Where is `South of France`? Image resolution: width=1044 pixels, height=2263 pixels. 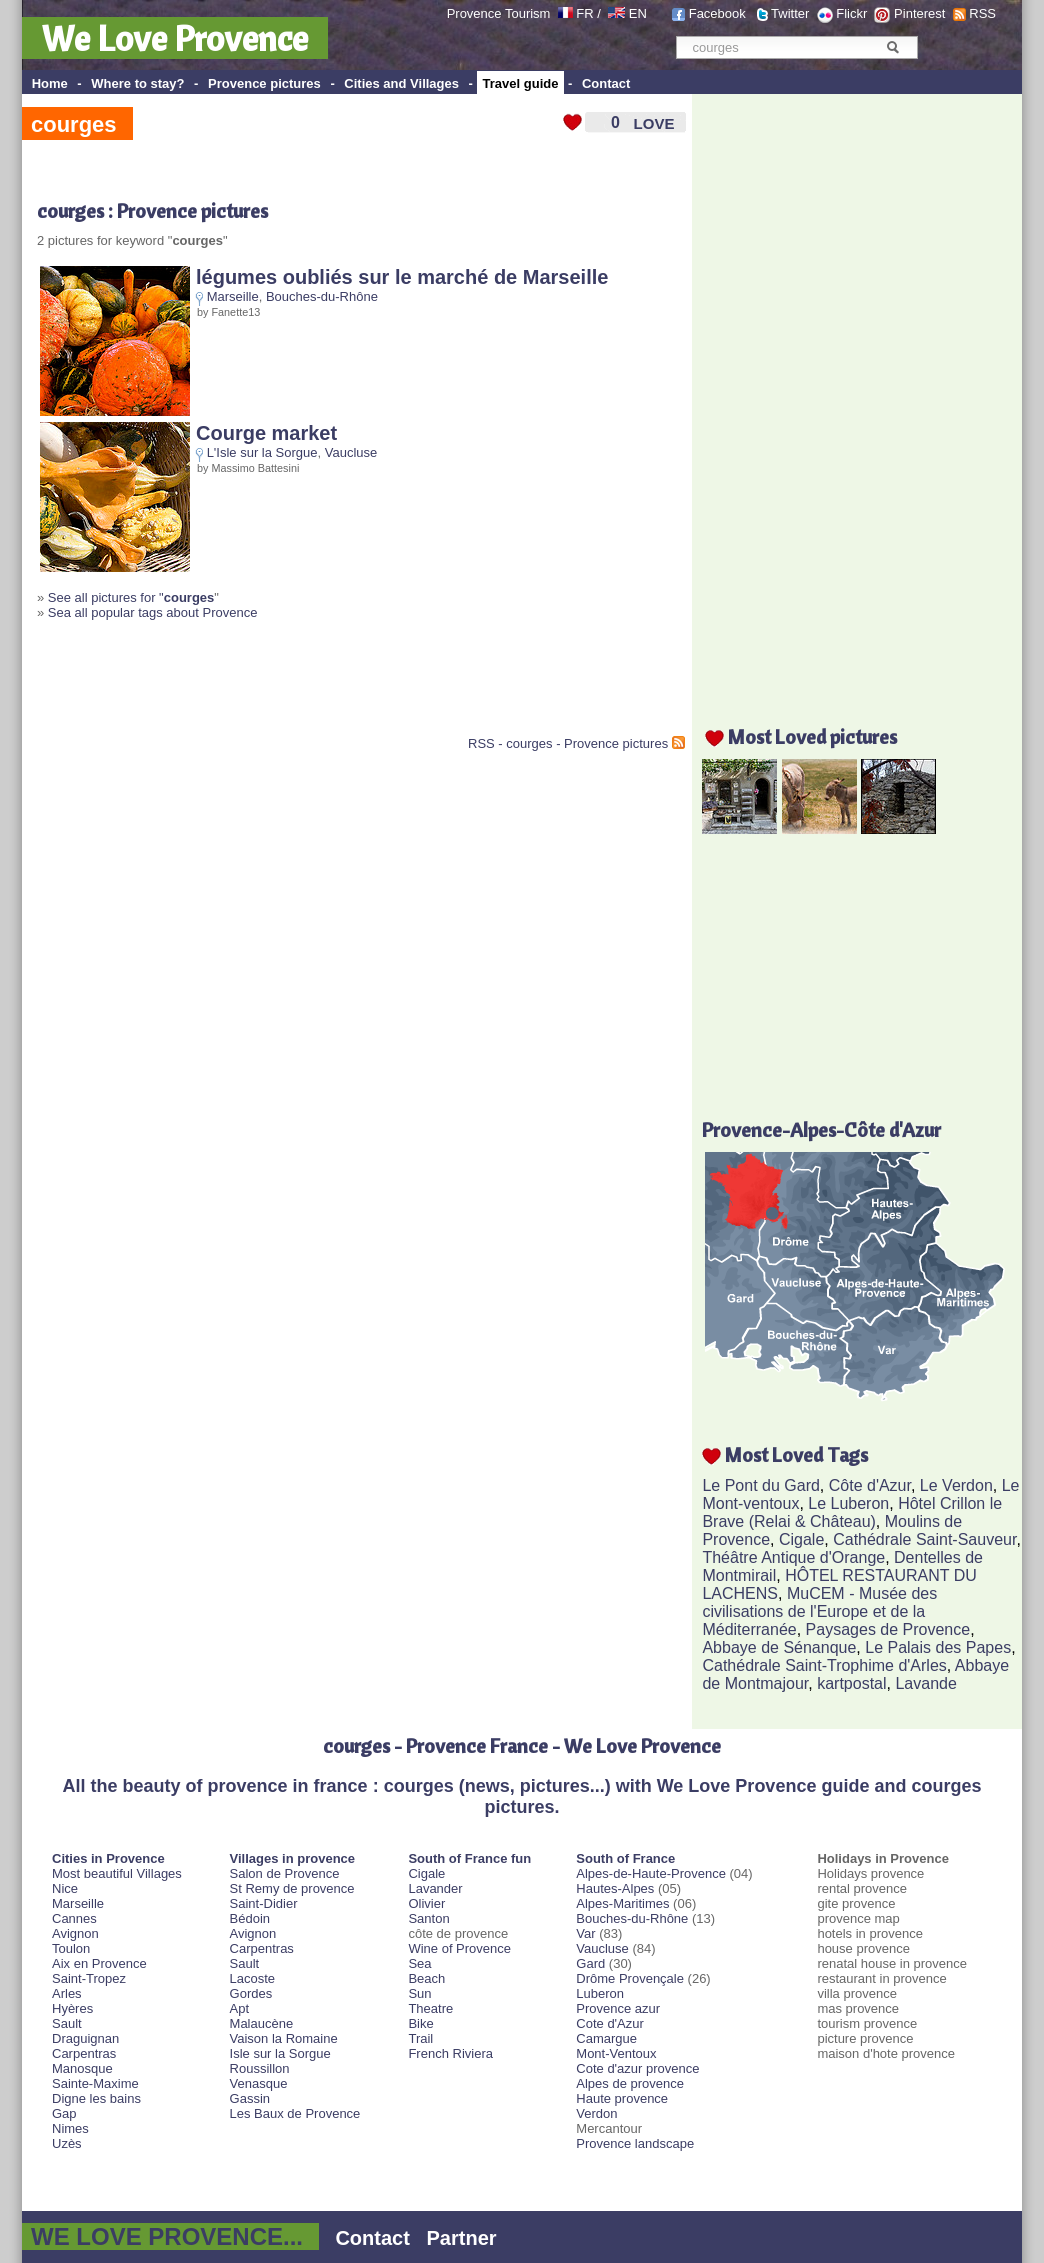 South of France is located at coordinates (625, 1858).